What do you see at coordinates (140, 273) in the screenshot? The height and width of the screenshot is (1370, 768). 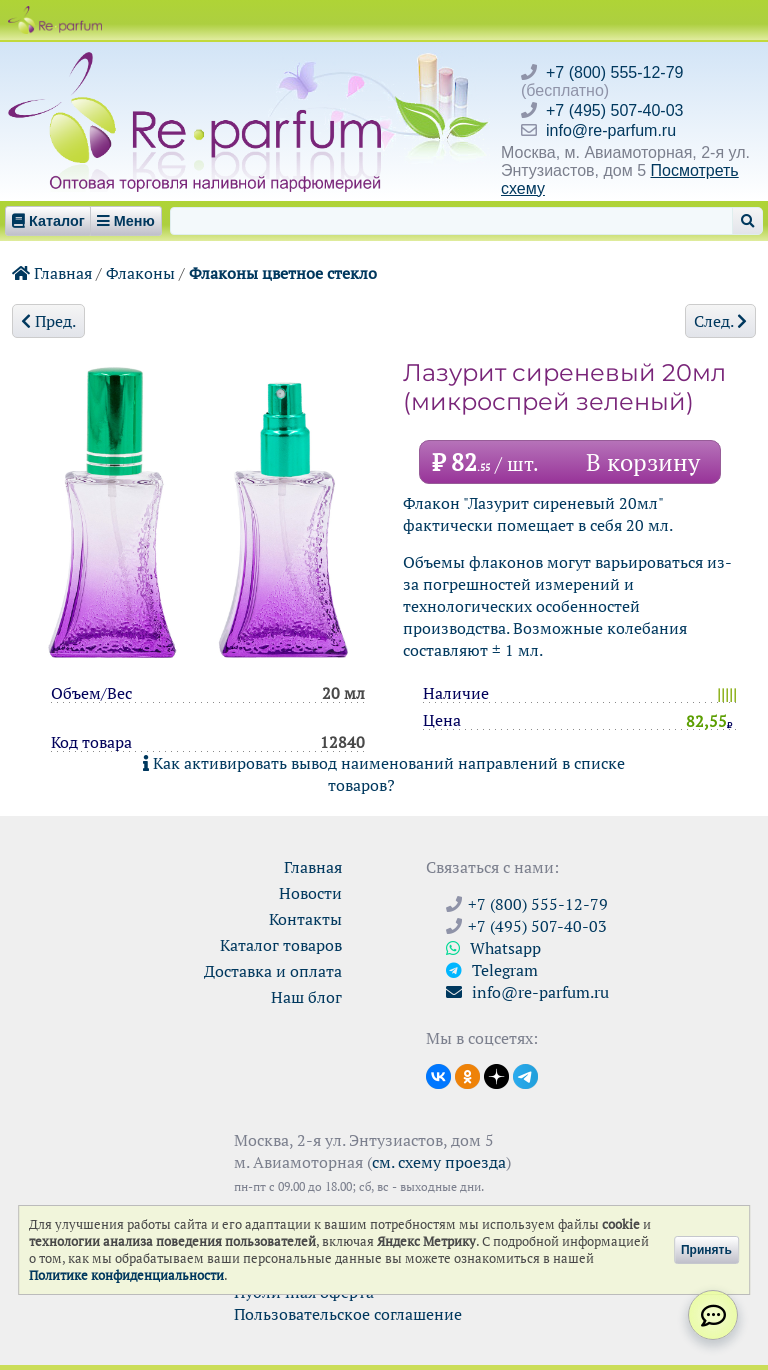 I see `Флаконы` at bounding box center [140, 273].